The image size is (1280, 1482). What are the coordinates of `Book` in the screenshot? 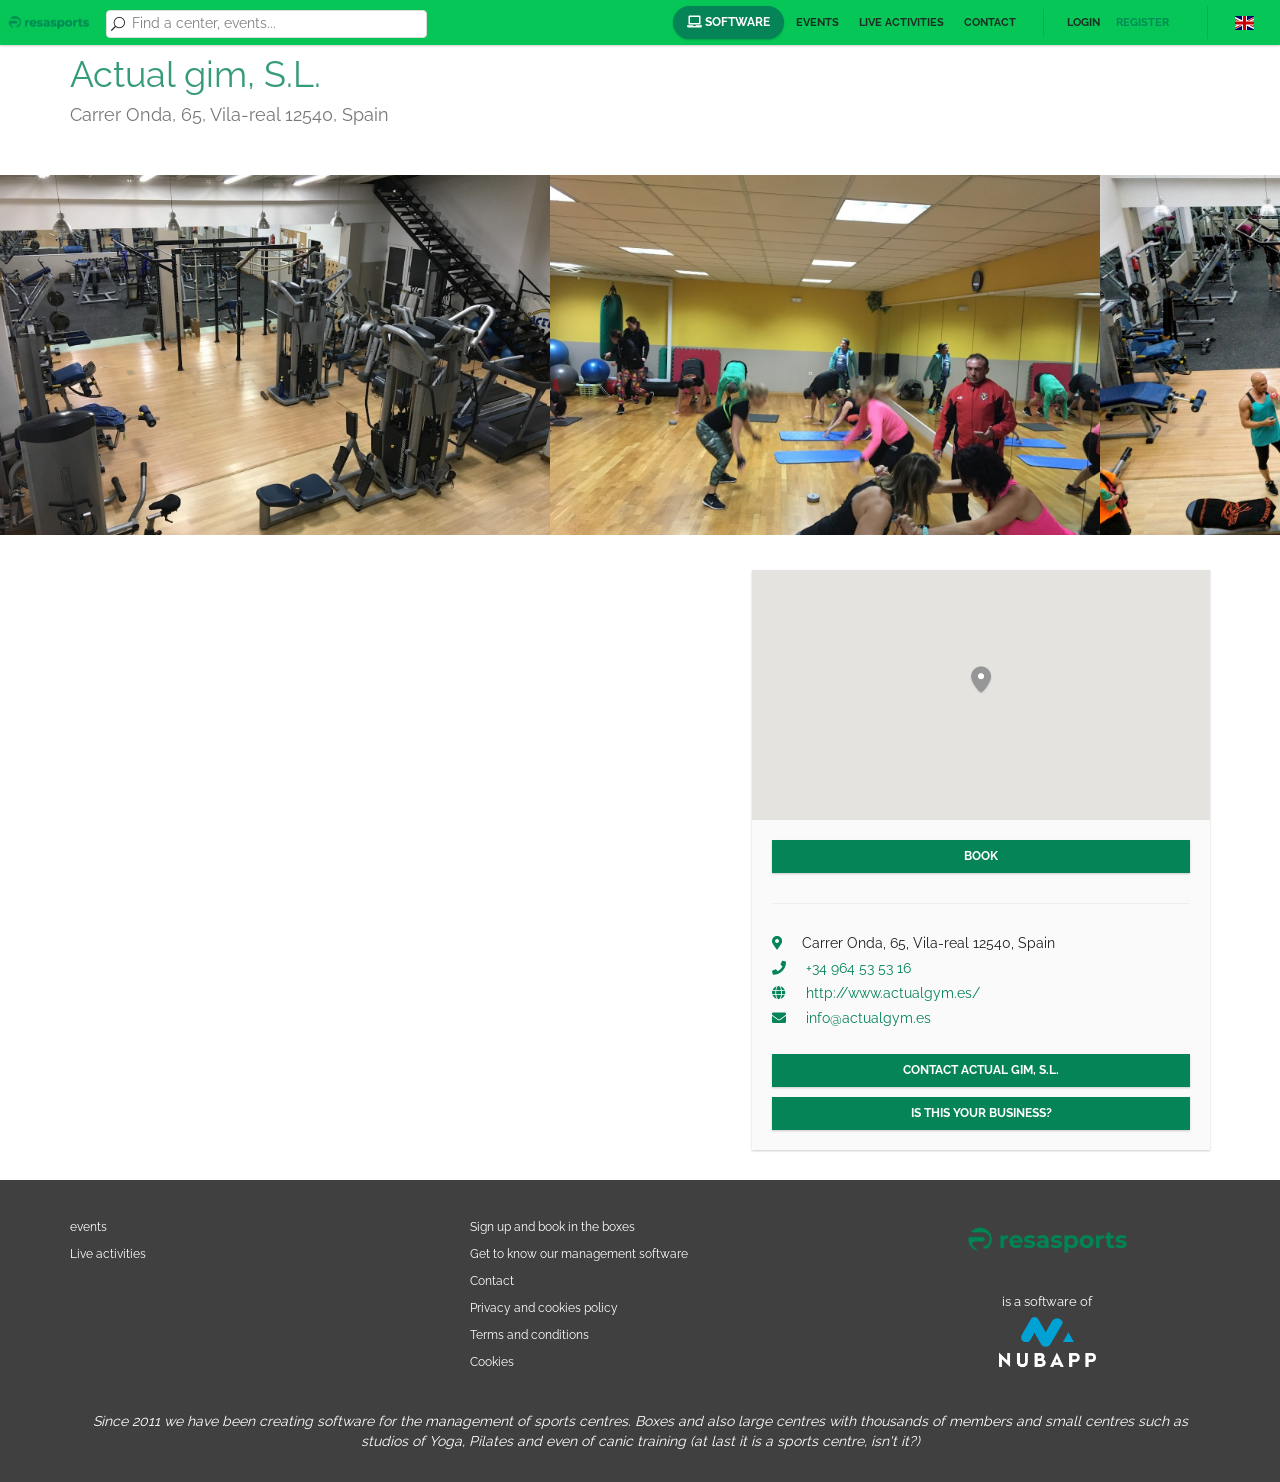 It's located at (981, 856).